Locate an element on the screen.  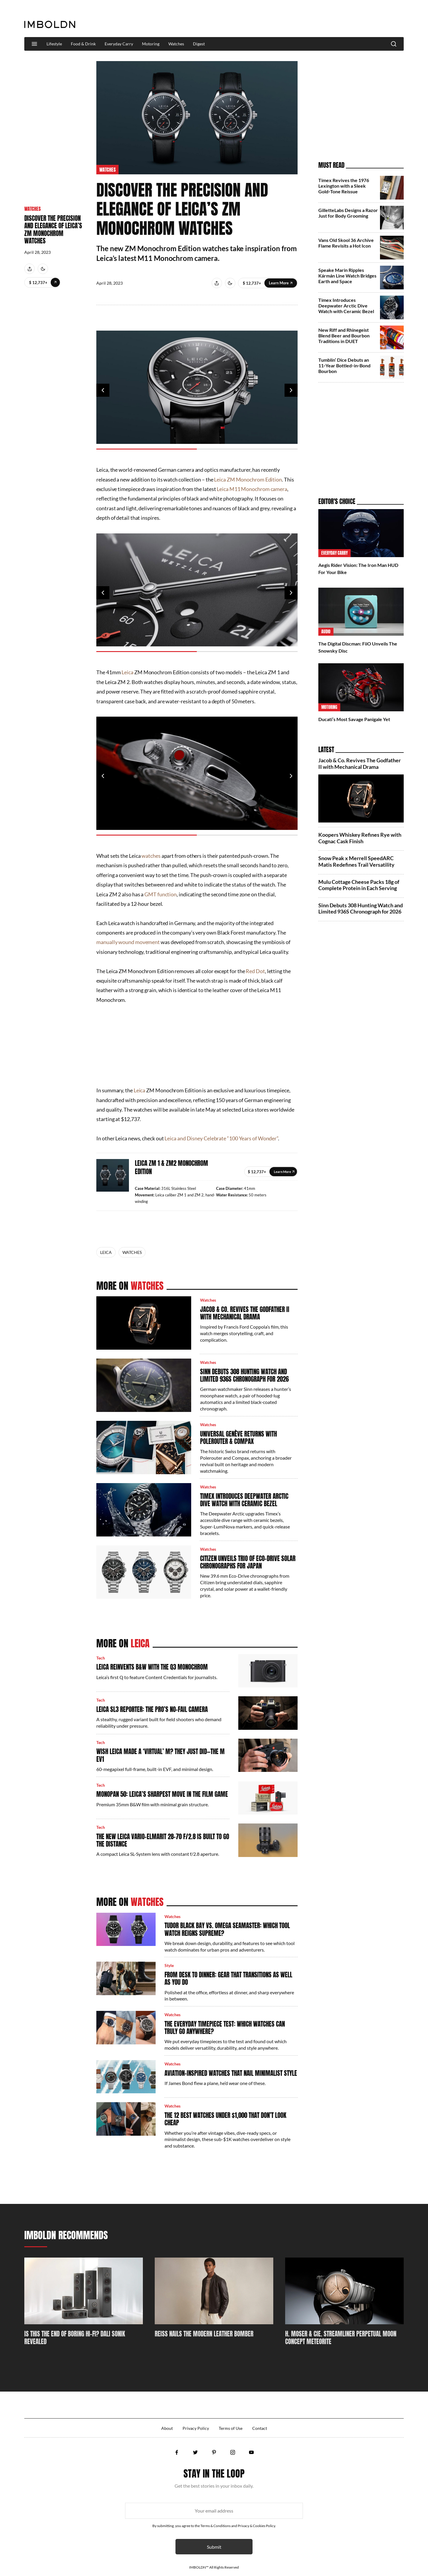
Leica and Disney Celebrate “100 Years of Wonder” [Leica and Disney Celebrate “100 Years of Wonder” (opens in a new tab)] is located at coordinates (221, 1138).